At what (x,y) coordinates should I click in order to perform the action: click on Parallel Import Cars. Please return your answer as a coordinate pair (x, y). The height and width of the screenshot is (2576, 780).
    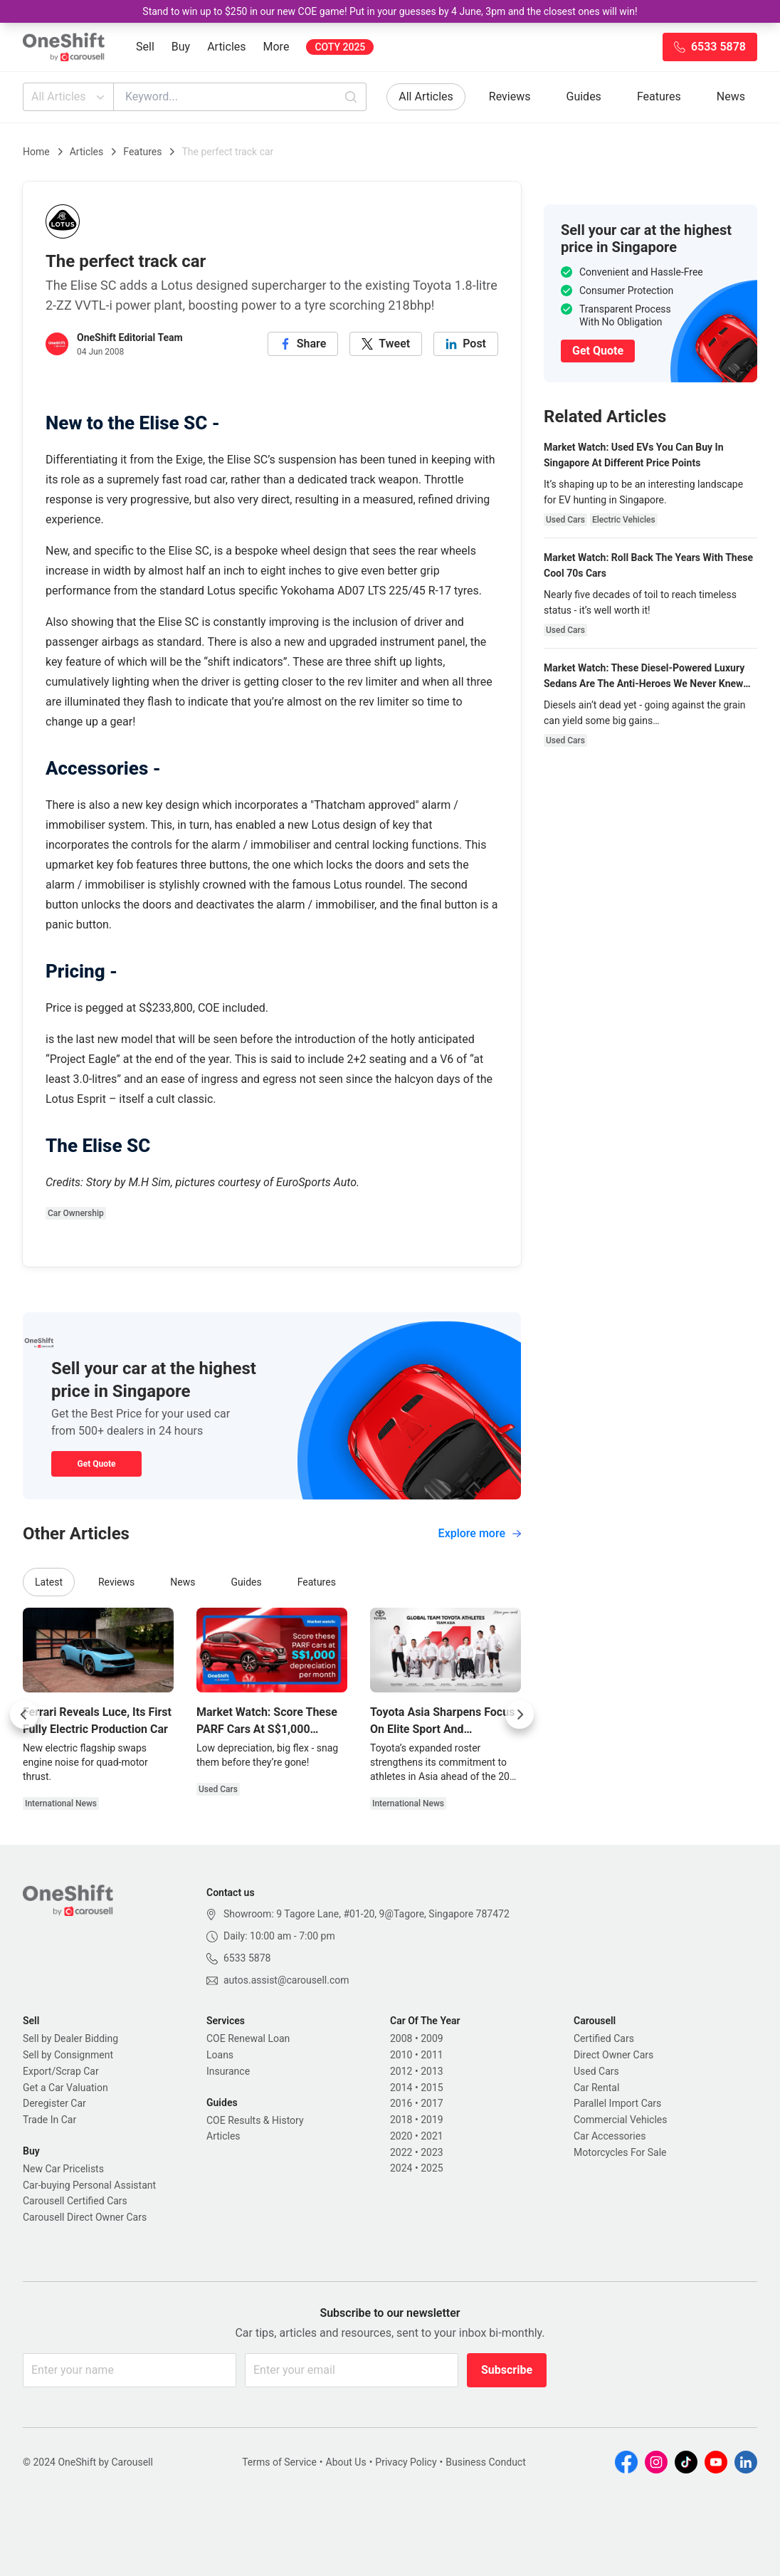
    Looking at the image, I should click on (617, 2103).